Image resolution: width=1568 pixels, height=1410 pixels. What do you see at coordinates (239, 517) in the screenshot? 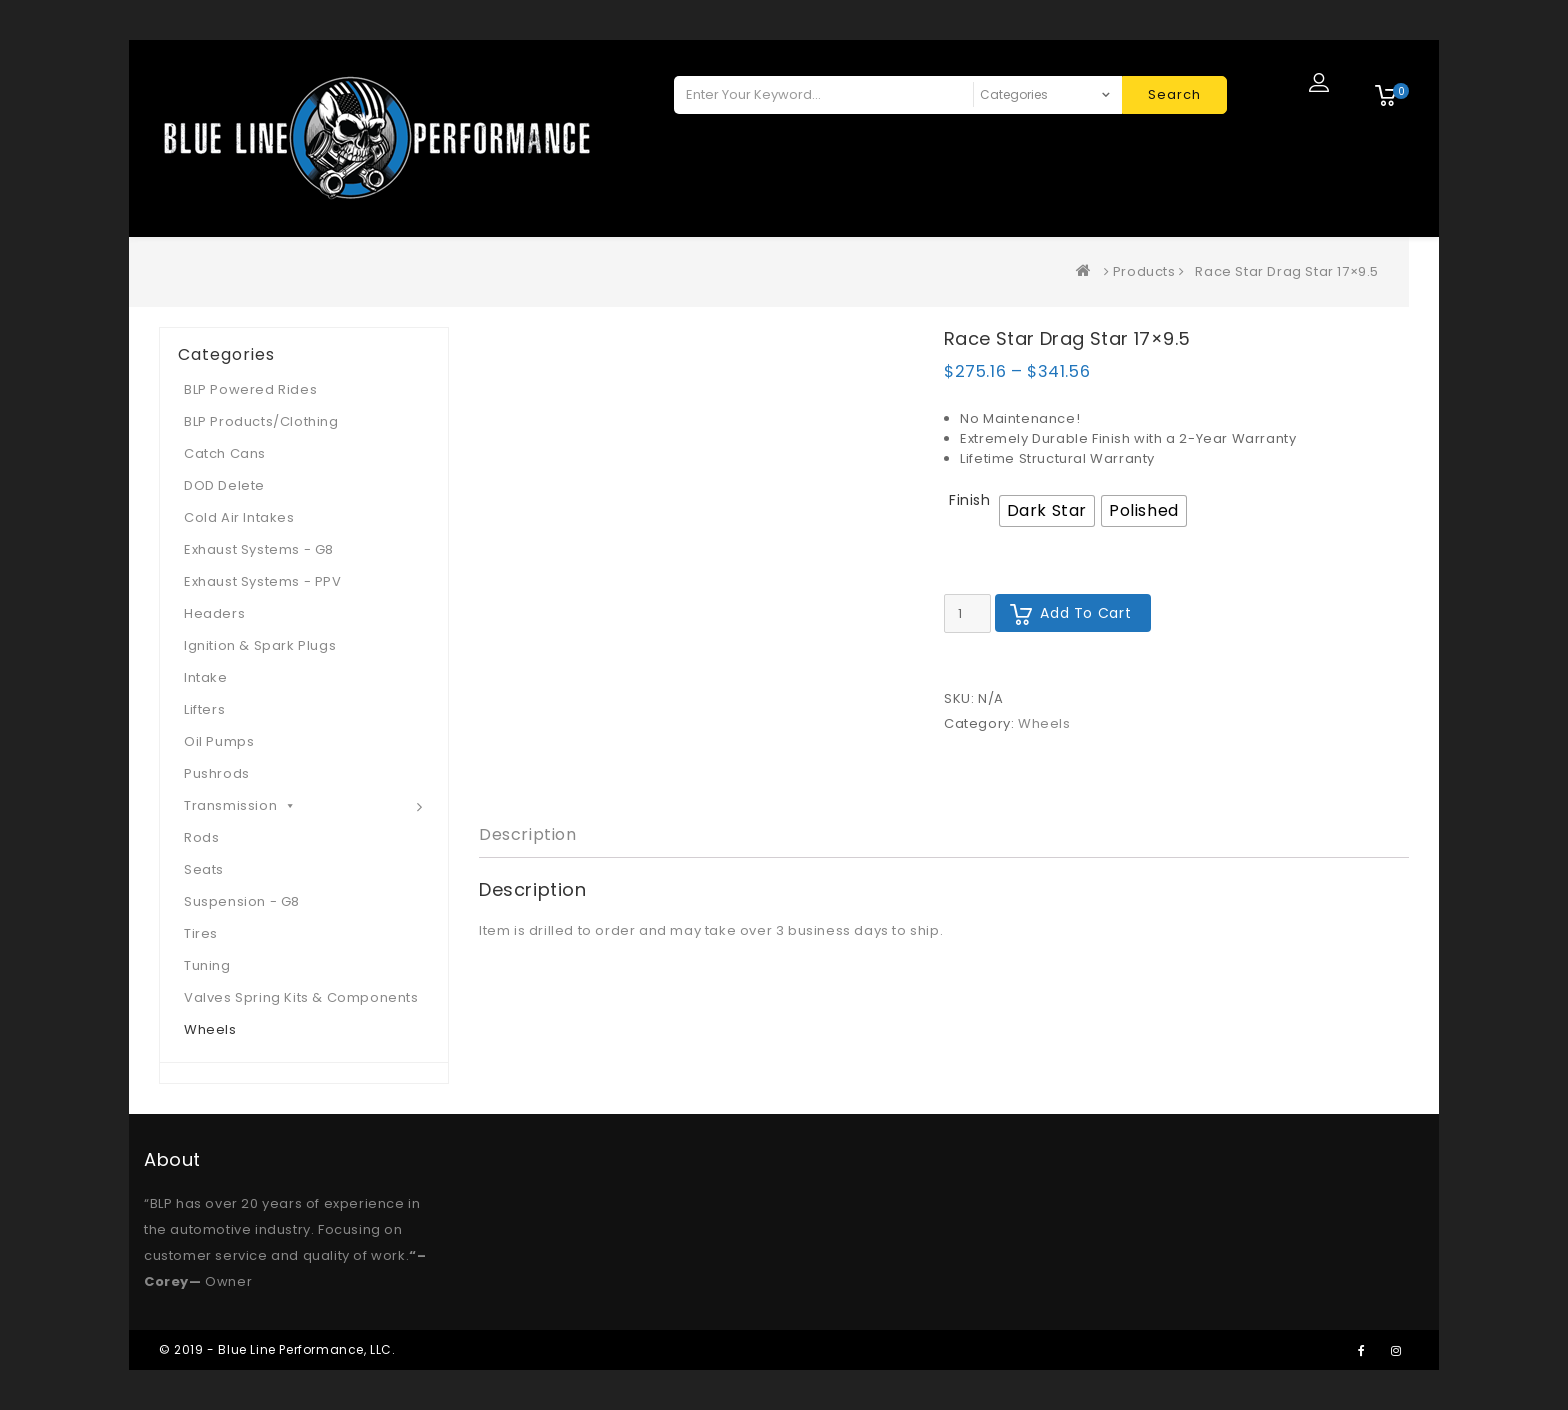
I see `Cold Air Intakes` at bounding box center [239, 517].